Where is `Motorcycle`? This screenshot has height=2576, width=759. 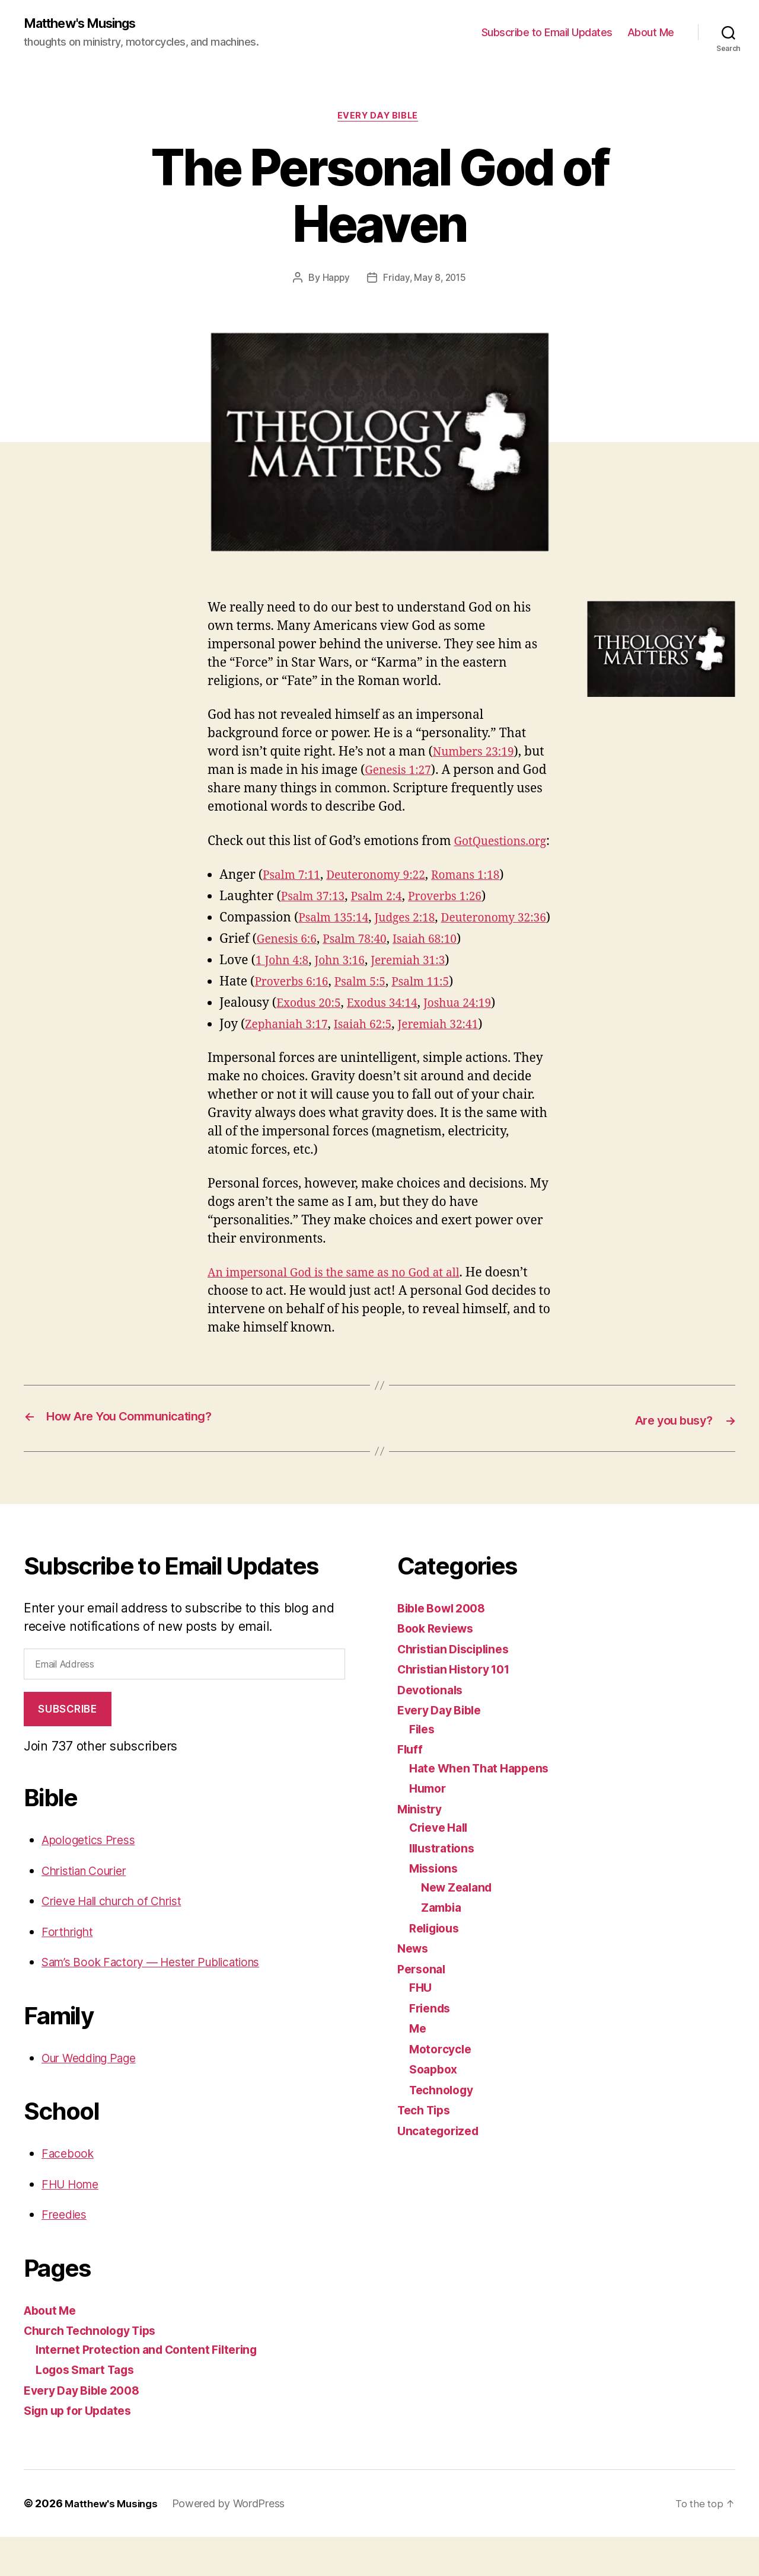
Motorcycle is located at coordinates (442, 2087).